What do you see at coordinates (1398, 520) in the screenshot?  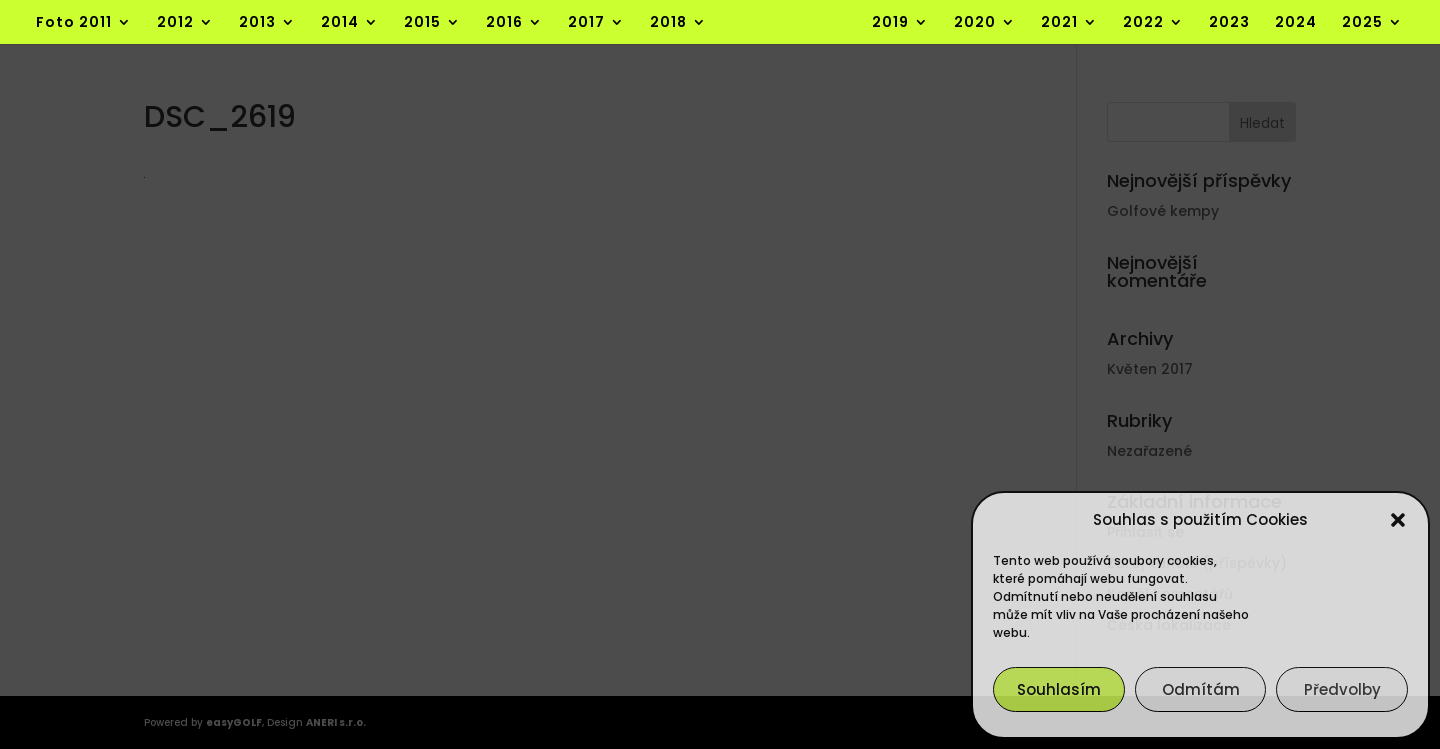 I see `[button]` at bounding box center [1398, 520].